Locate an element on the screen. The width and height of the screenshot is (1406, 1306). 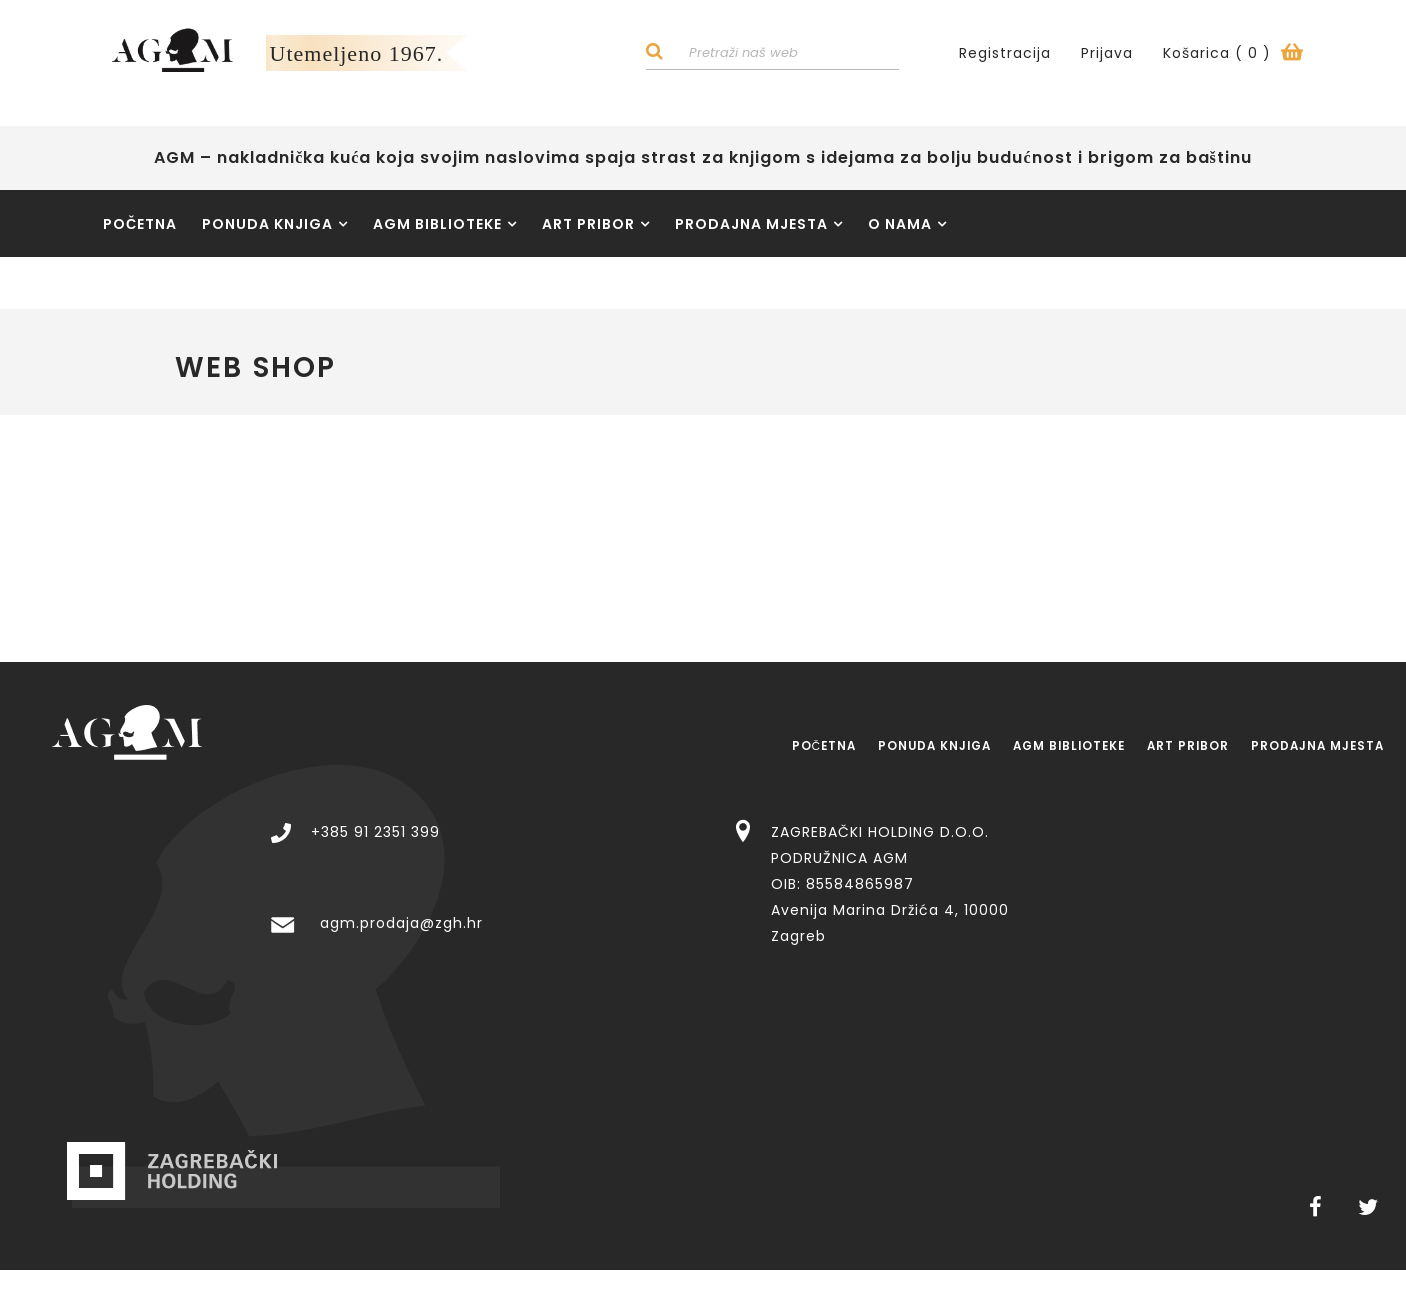
O nama is located at coordinates (907, 228).